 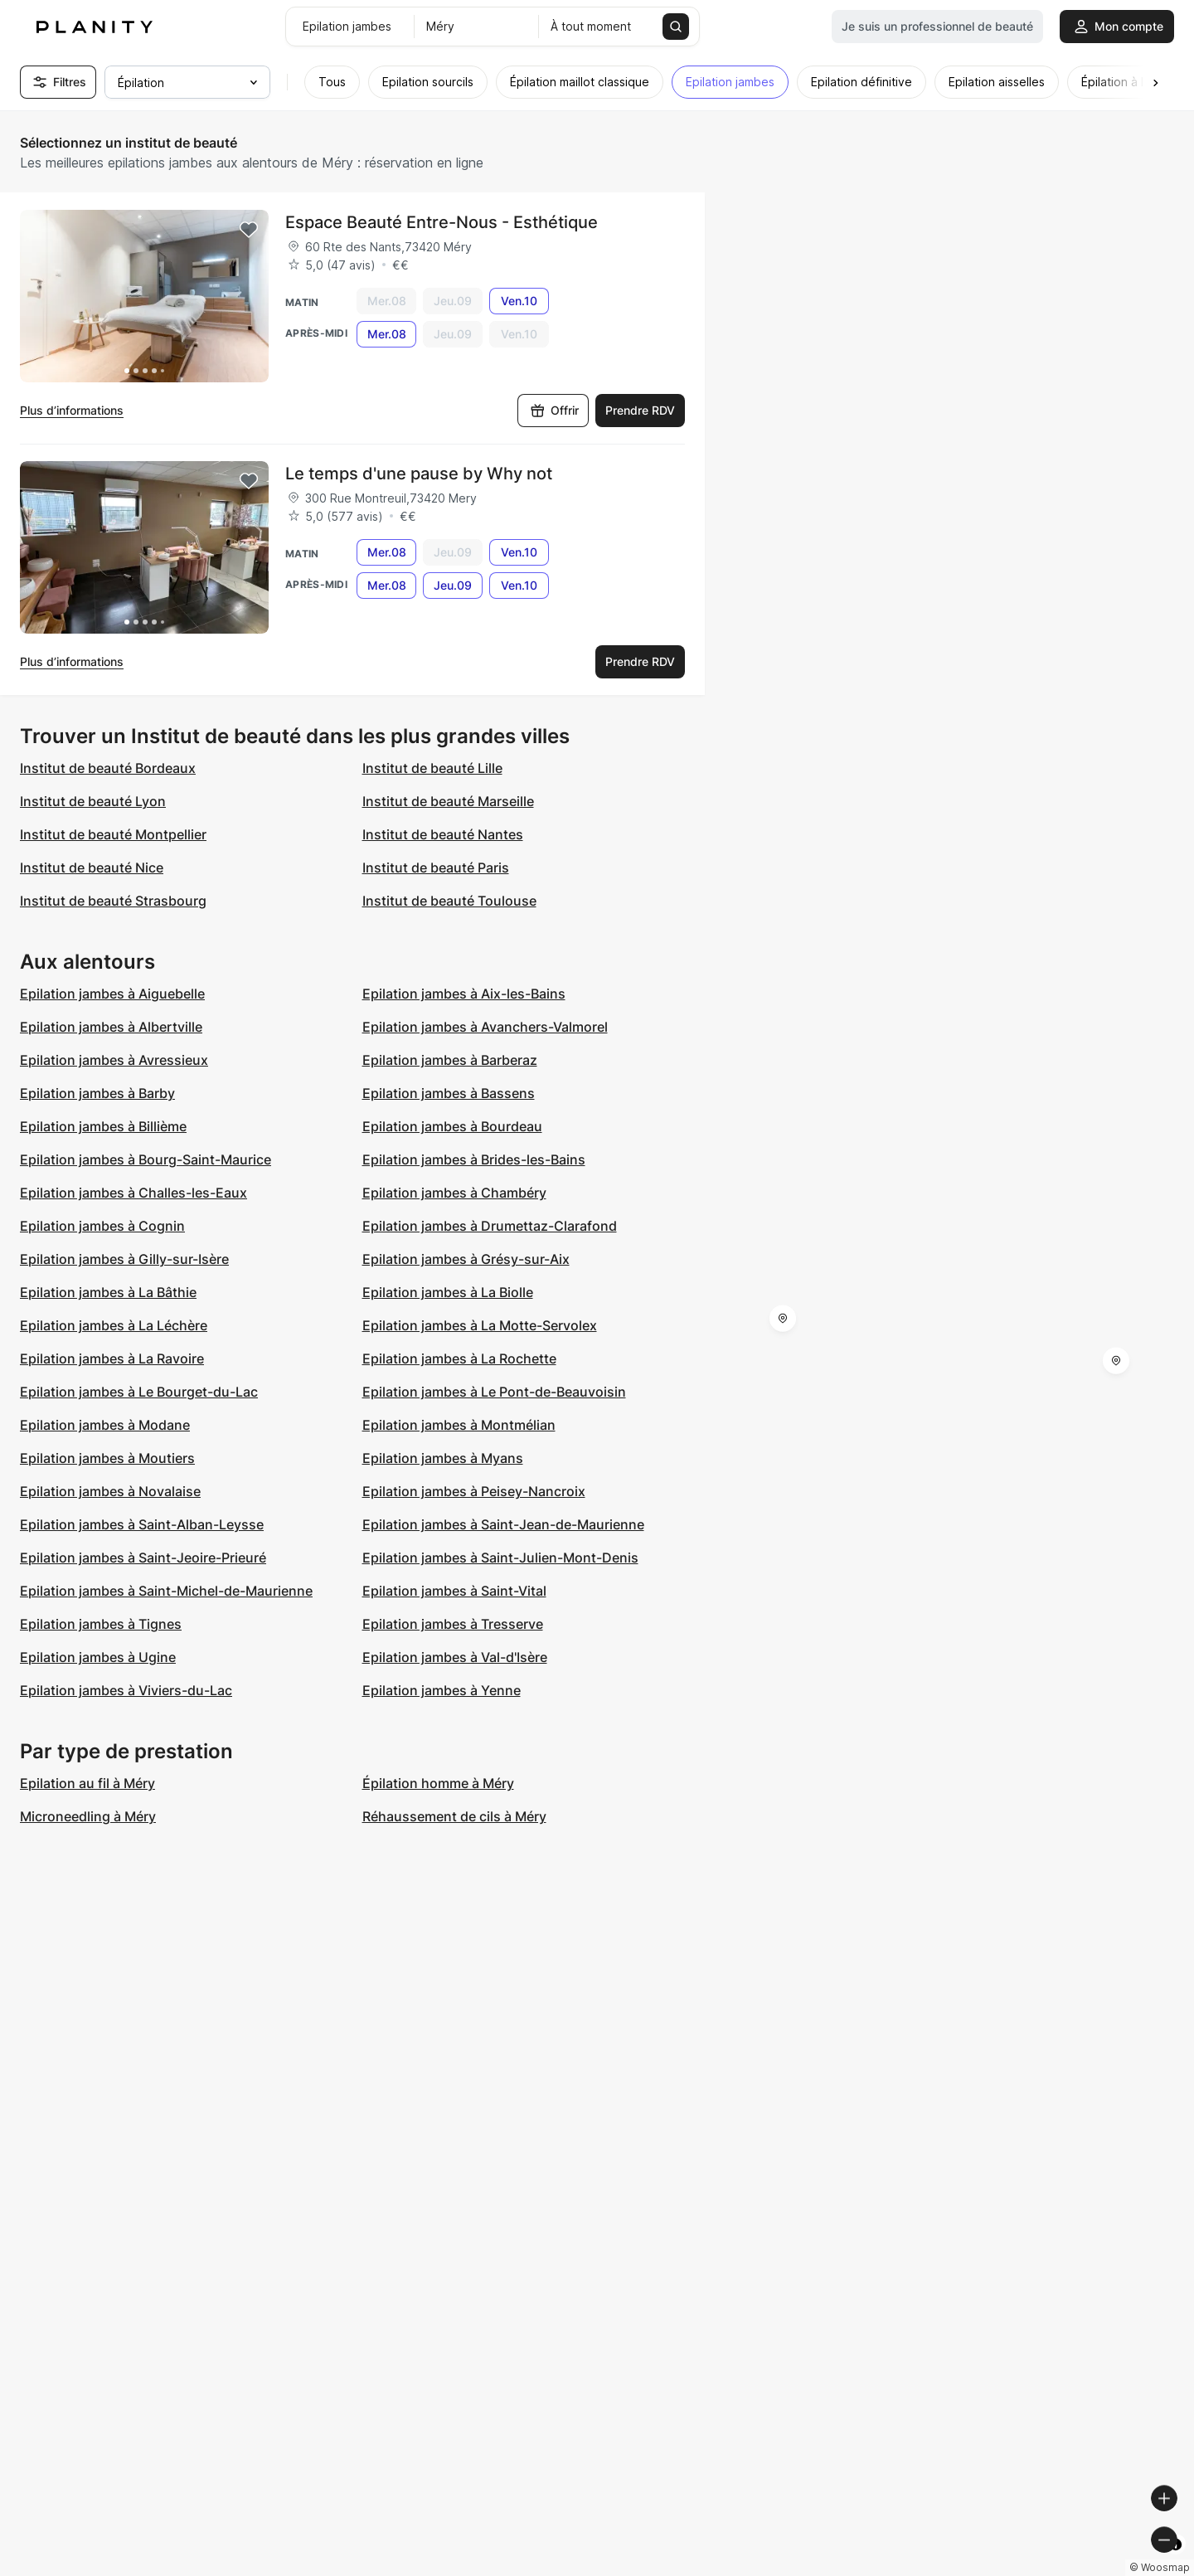 What do you see at coordinates (466, 1259) in the screenshot?
I see `Epilation jambes à Grésy-sur-Aix` at bounding box center [466, 1259].